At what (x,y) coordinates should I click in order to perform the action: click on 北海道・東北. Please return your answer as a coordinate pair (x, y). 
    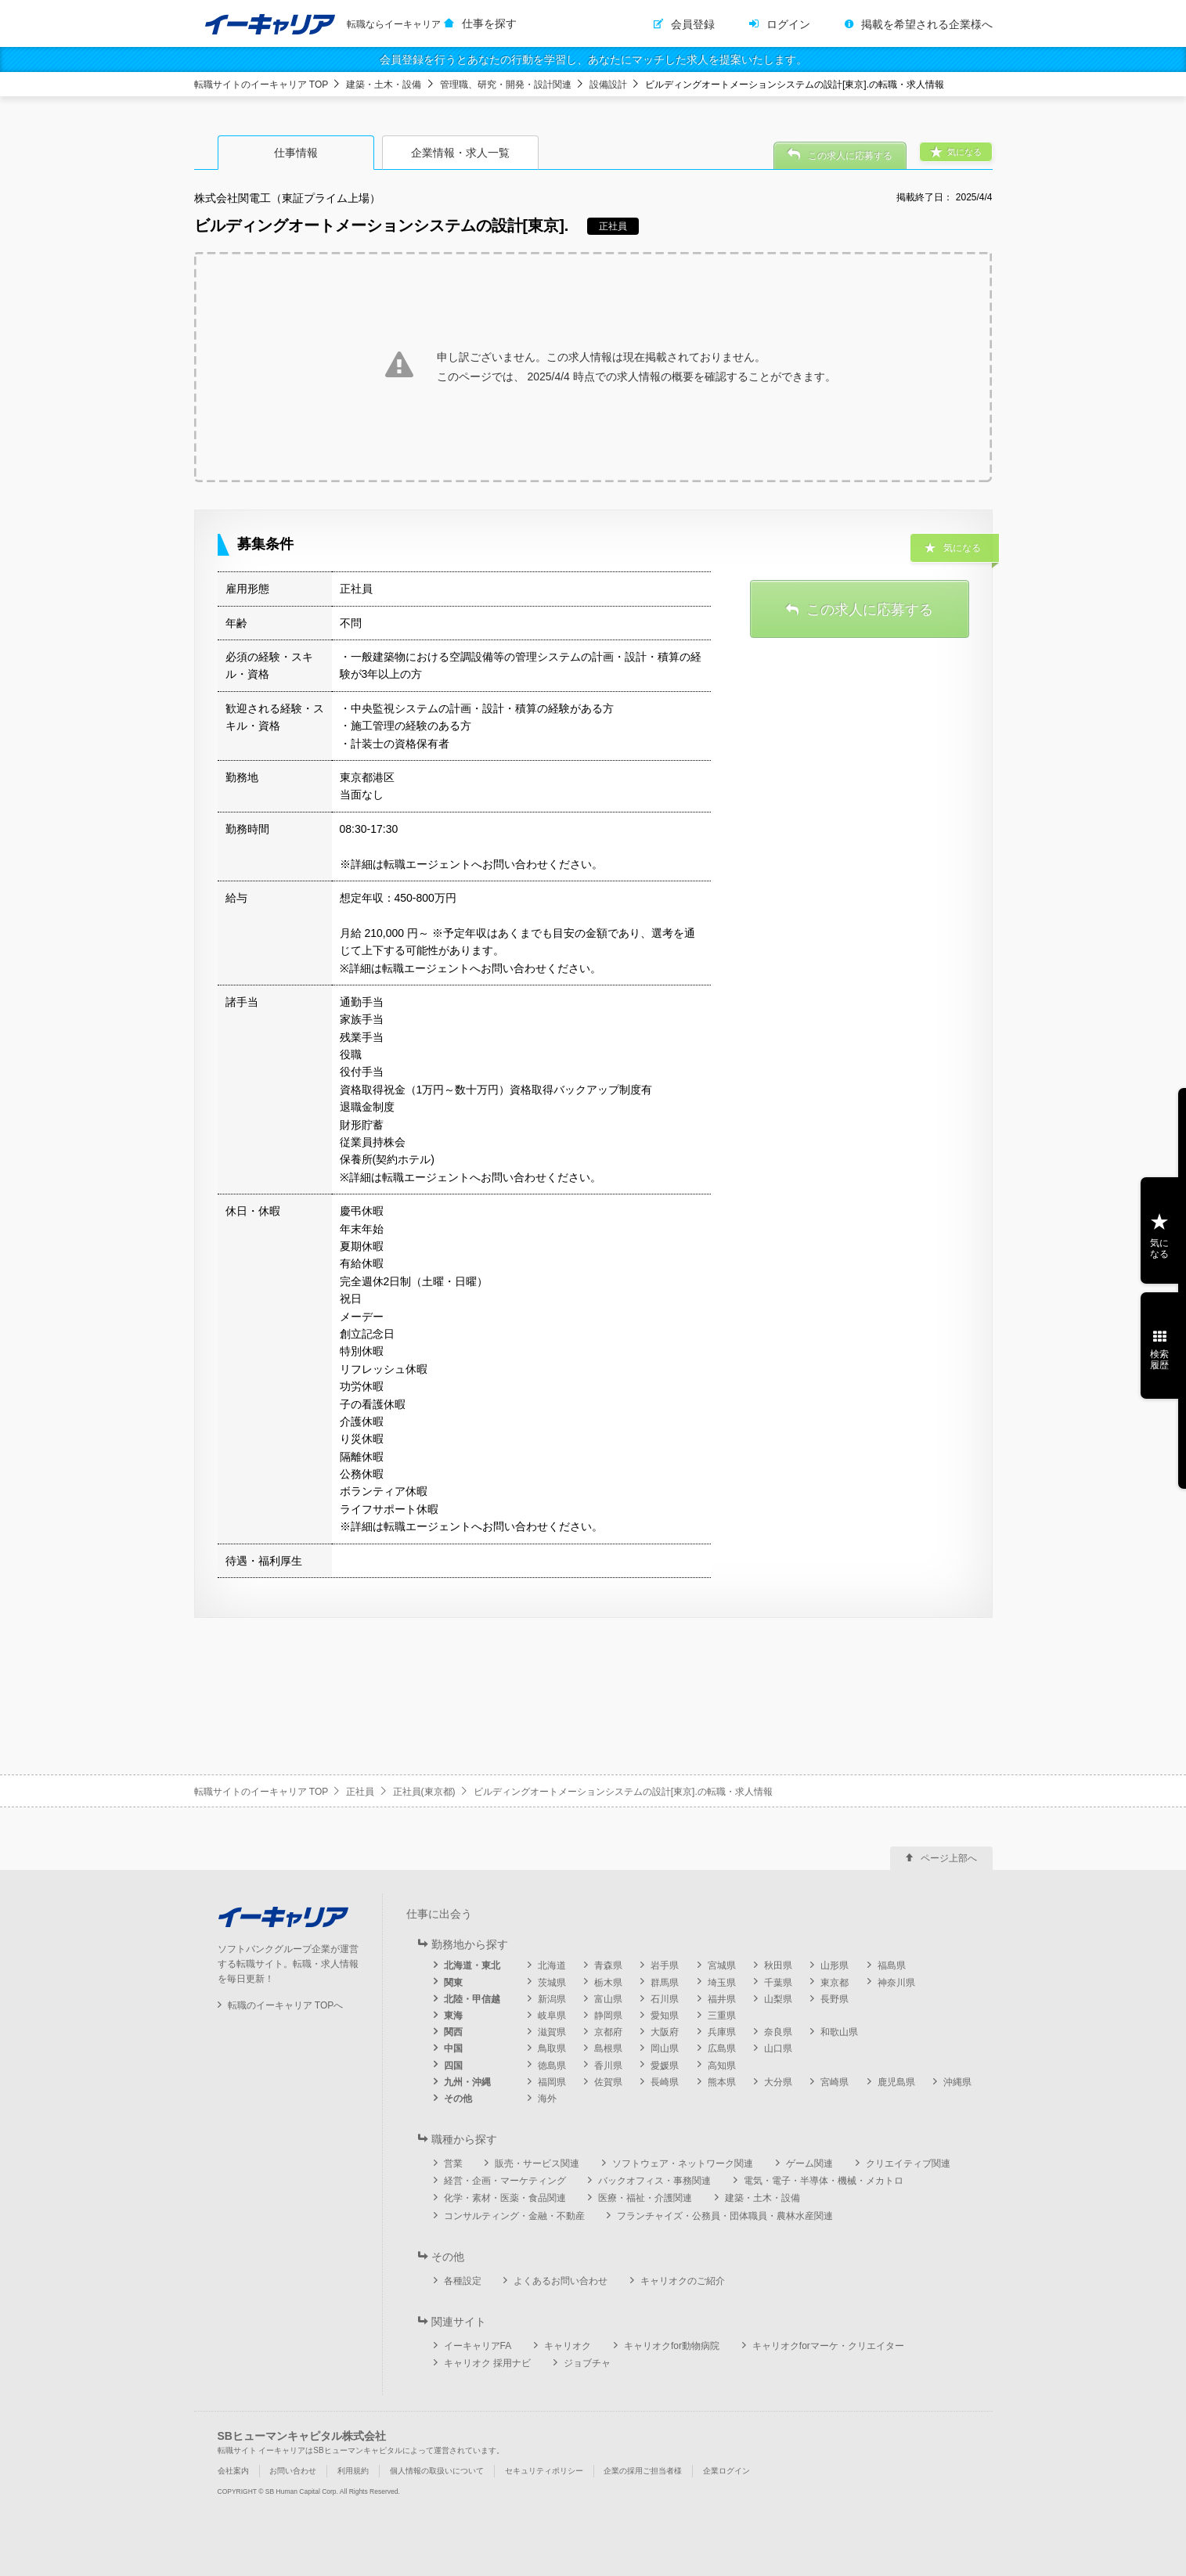
    Looking at the image, I should click on (472, 1965).